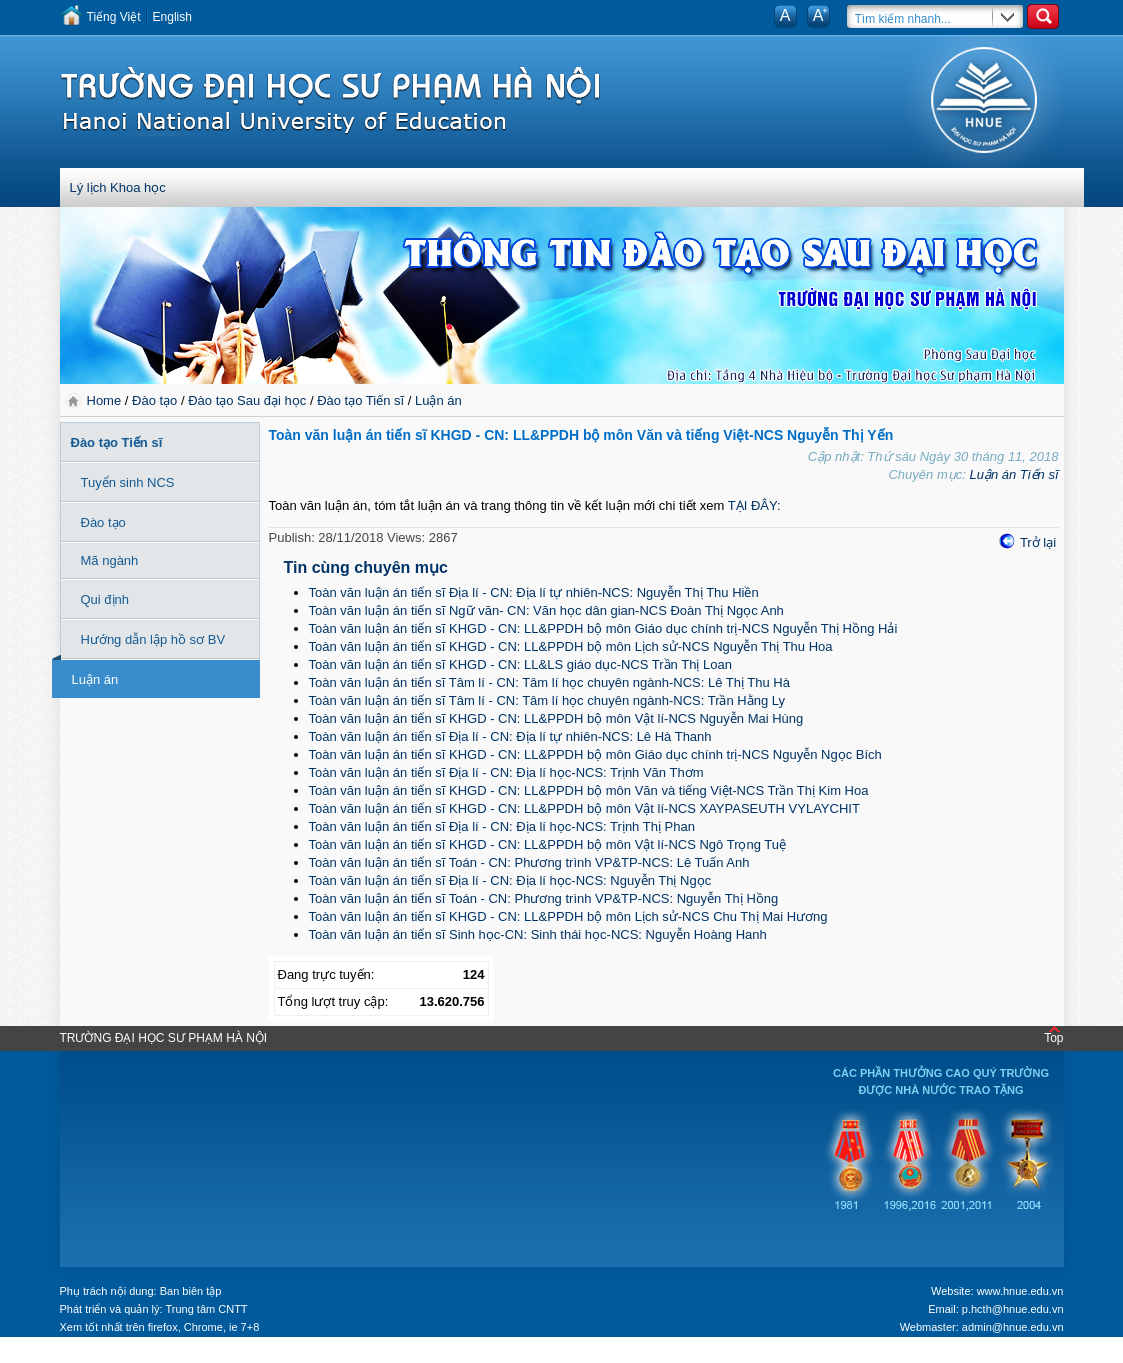 The image size is (1123, 1363). Describe the element at coordinates (506, 772) in the screenshot. I see `Toàn văn luận án tiến sĩ Địa lí - CN: Địa lí học-NCS: Trịnh Văn Thơm` at that location.